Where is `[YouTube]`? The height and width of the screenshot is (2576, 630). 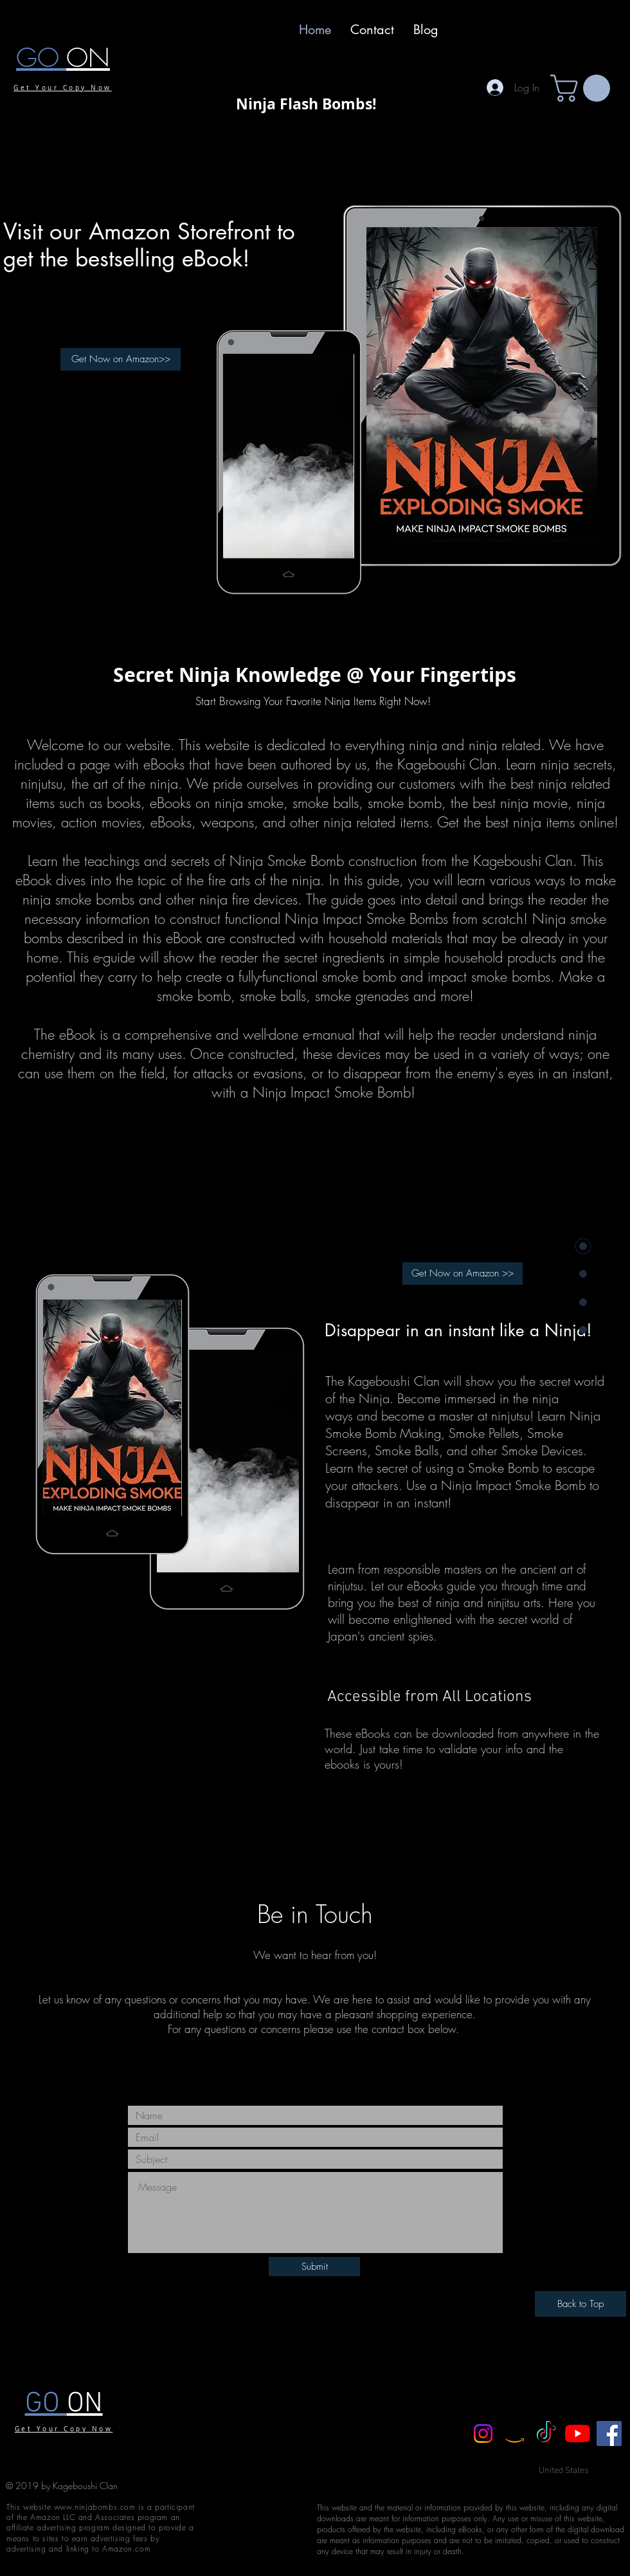
[YouTube] is located at coordinates (577, 2433).